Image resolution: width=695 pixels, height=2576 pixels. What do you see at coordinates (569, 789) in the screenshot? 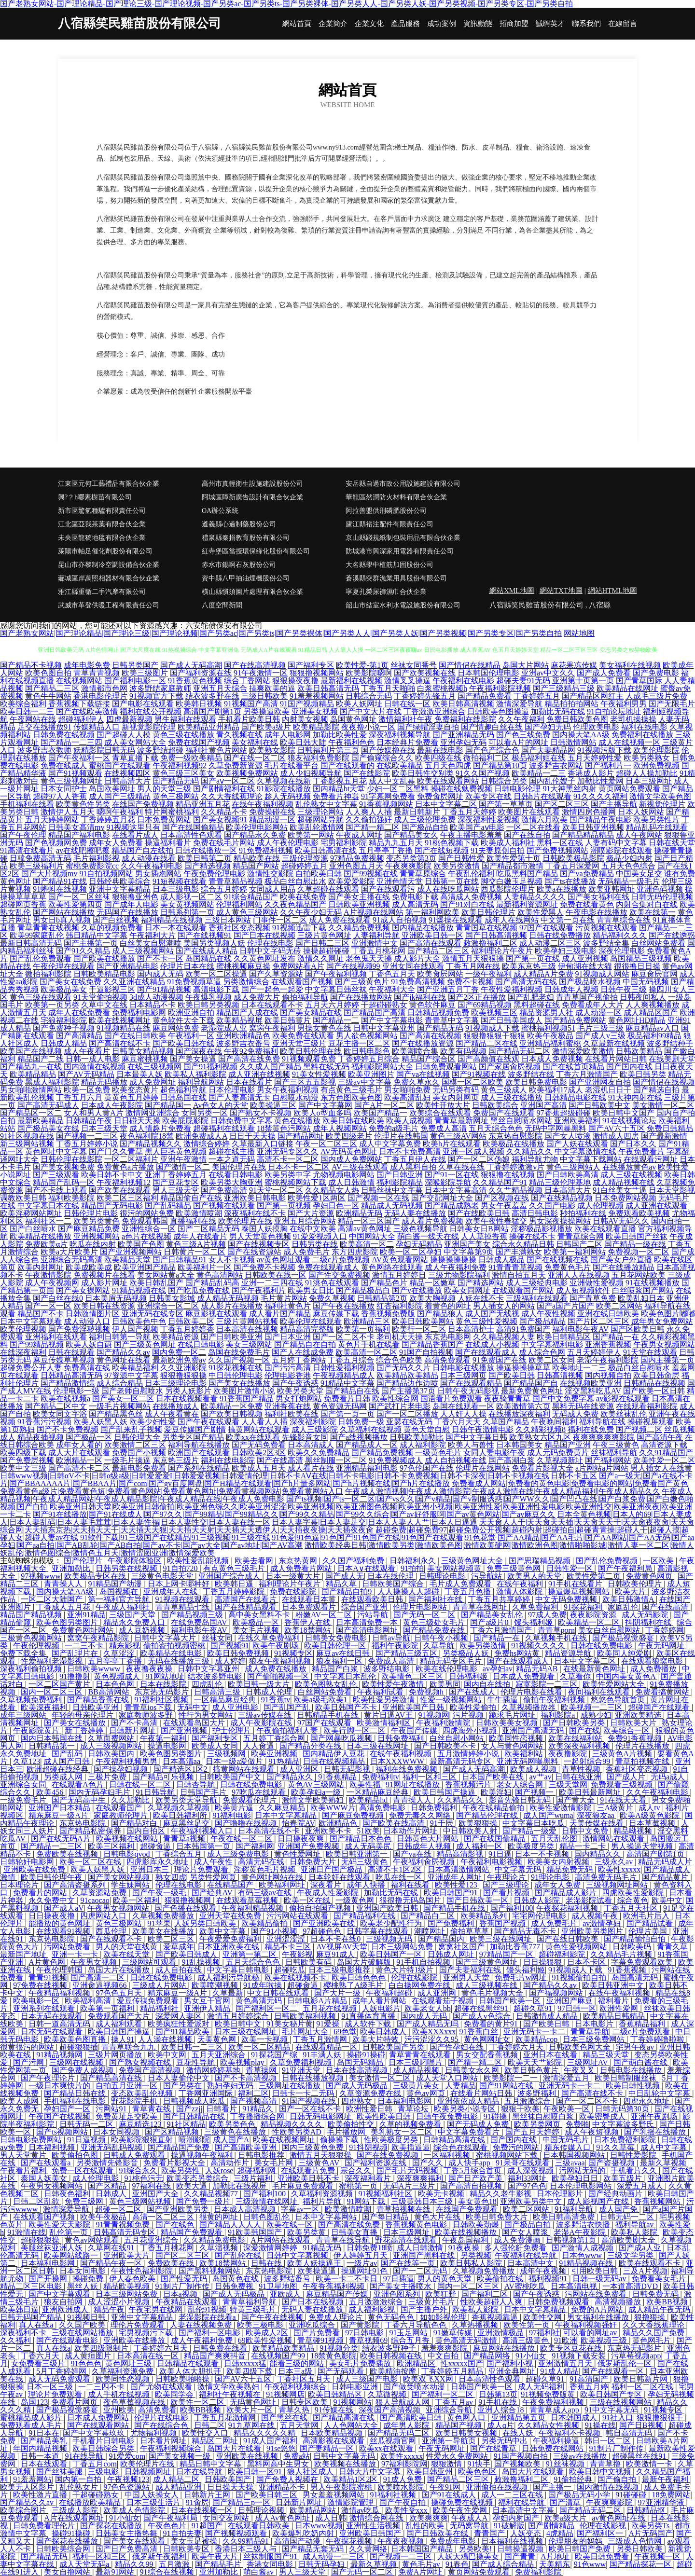
I see `91大神黑丝内射` at bounding box center [569, 789].